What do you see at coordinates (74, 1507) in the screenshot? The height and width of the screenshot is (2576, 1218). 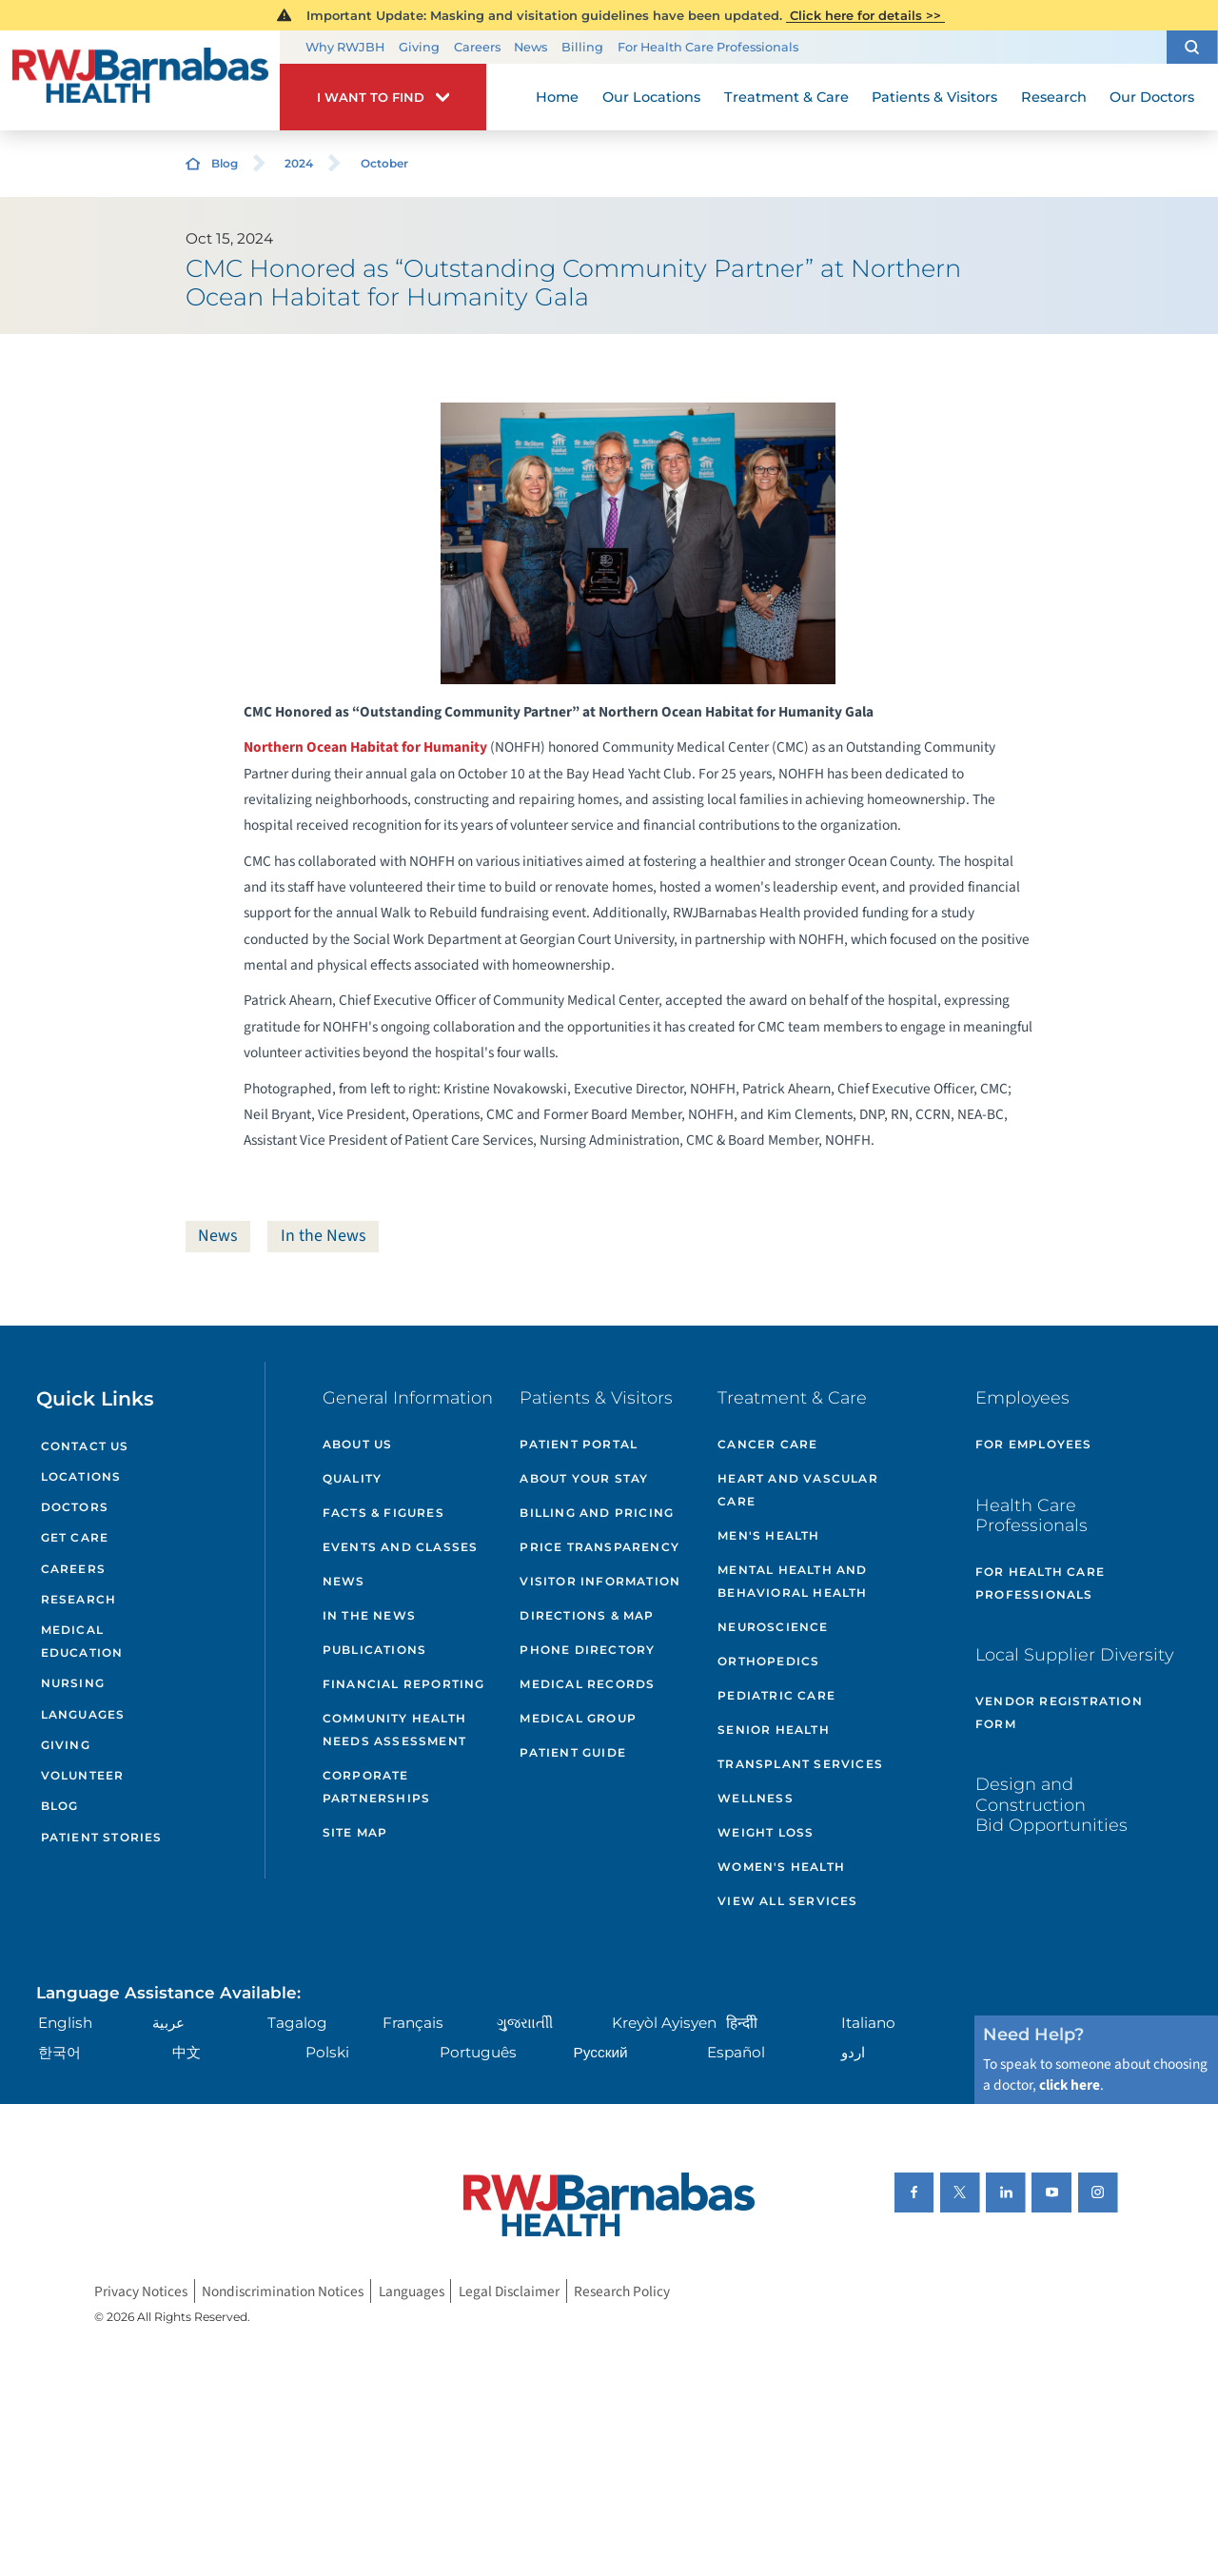 I see `Doctors` at bounding box center [74, 1507].